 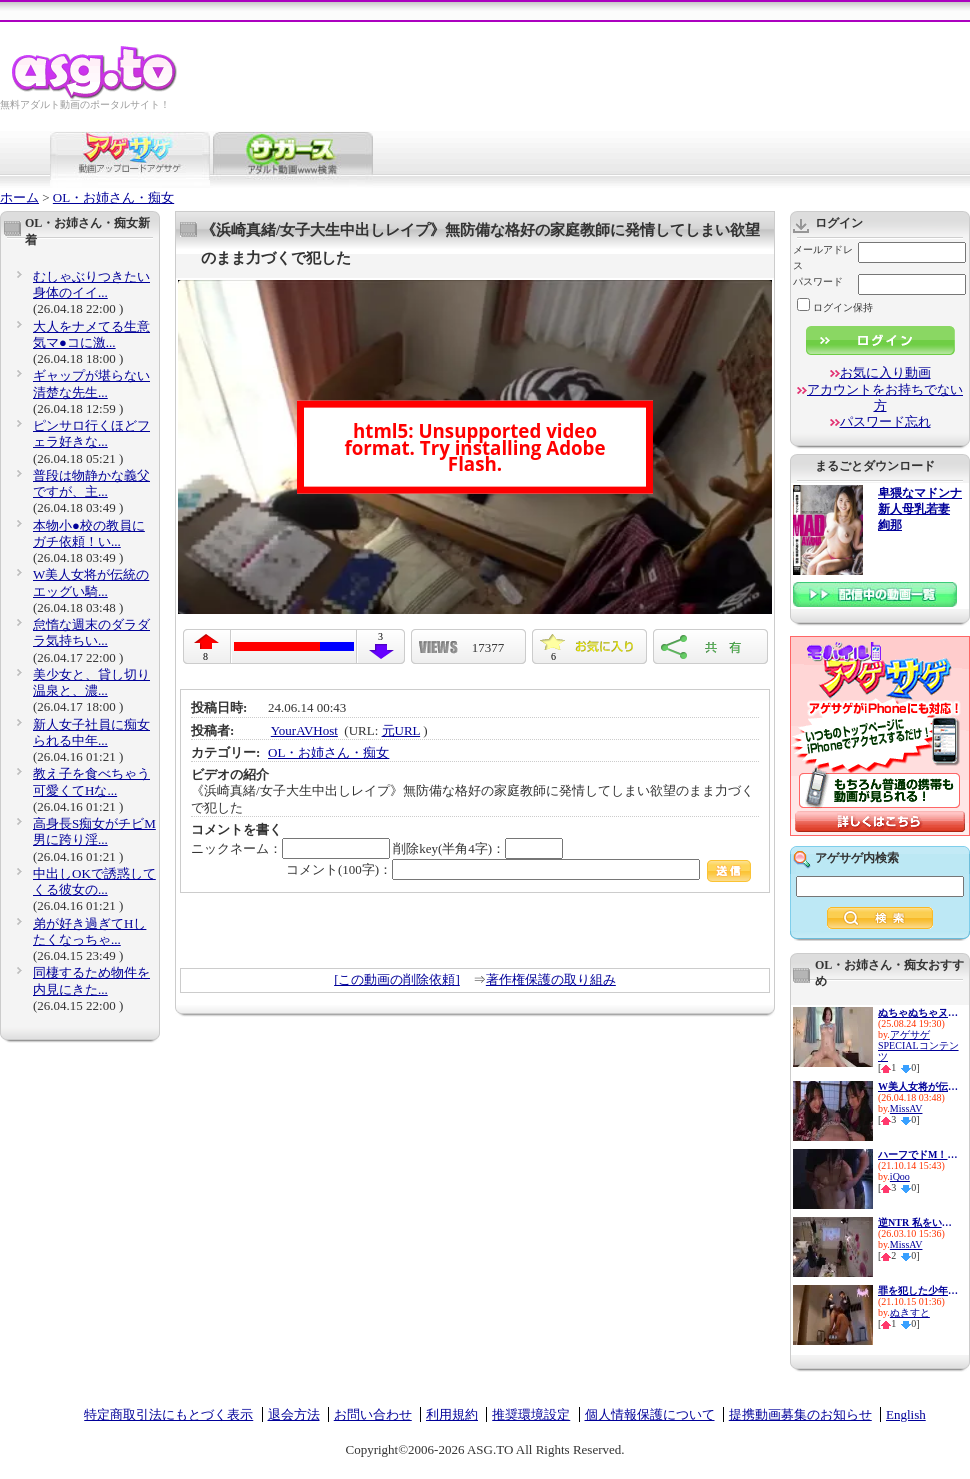 I want to click on 中出しOKで誘惑してくる彼女の..., so click(x=94, y=881).